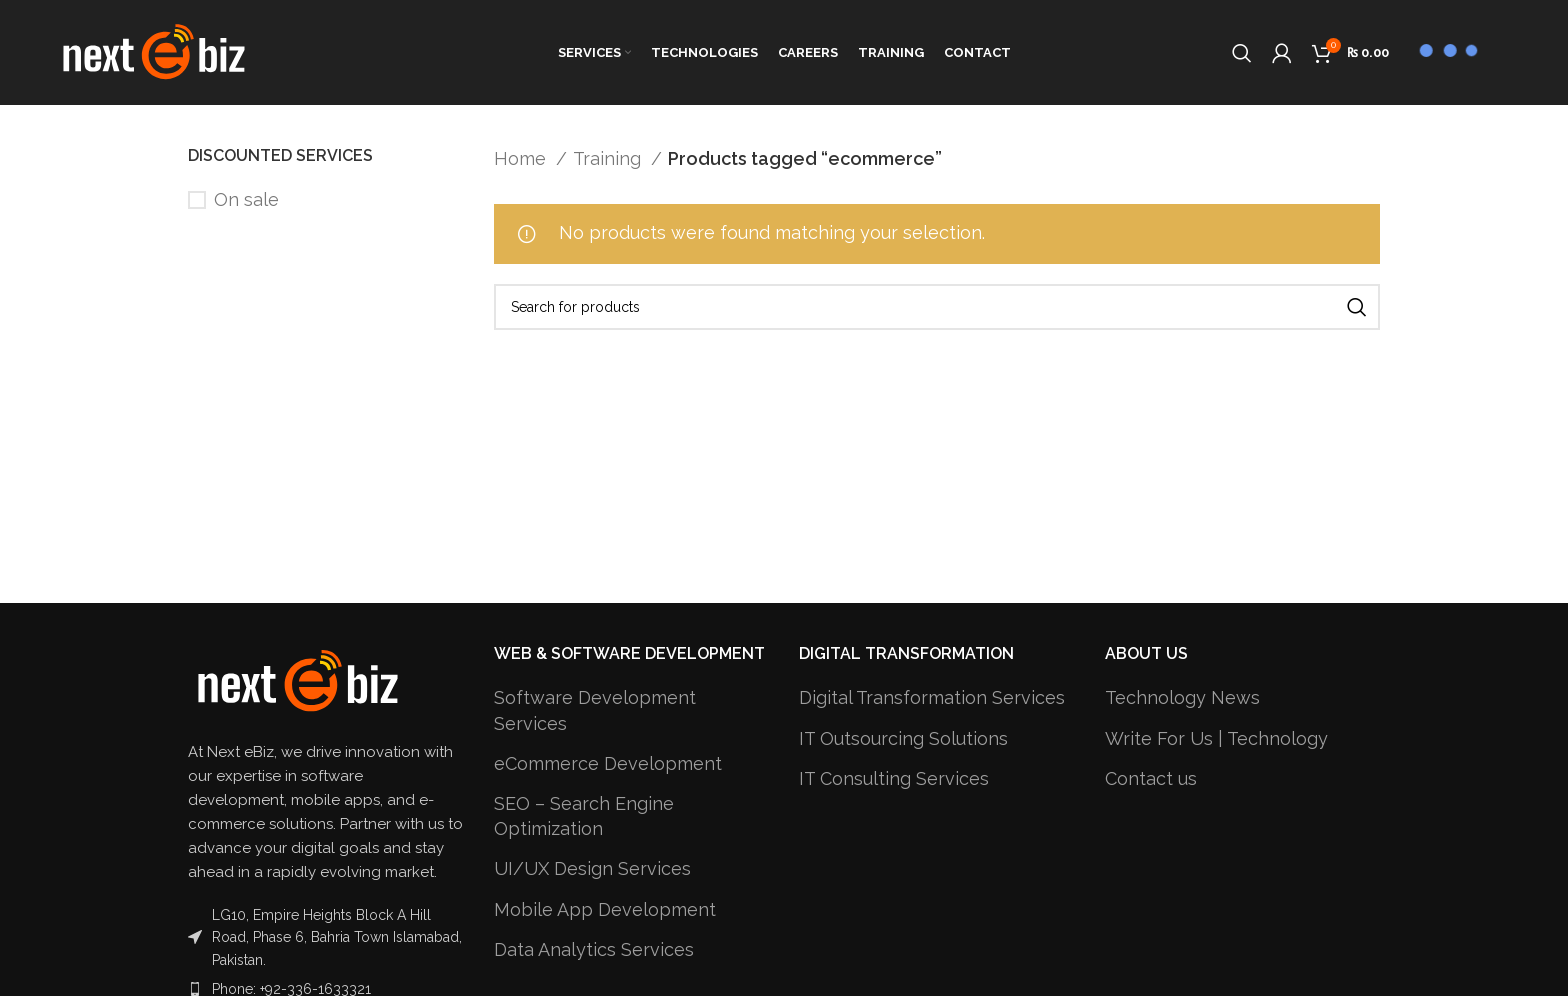 The height and width of the screenshot is (996, 1568). What do you see at coordinates (609, 158) in the screenshot?
I see `Training` at bounding box center [609, 158].